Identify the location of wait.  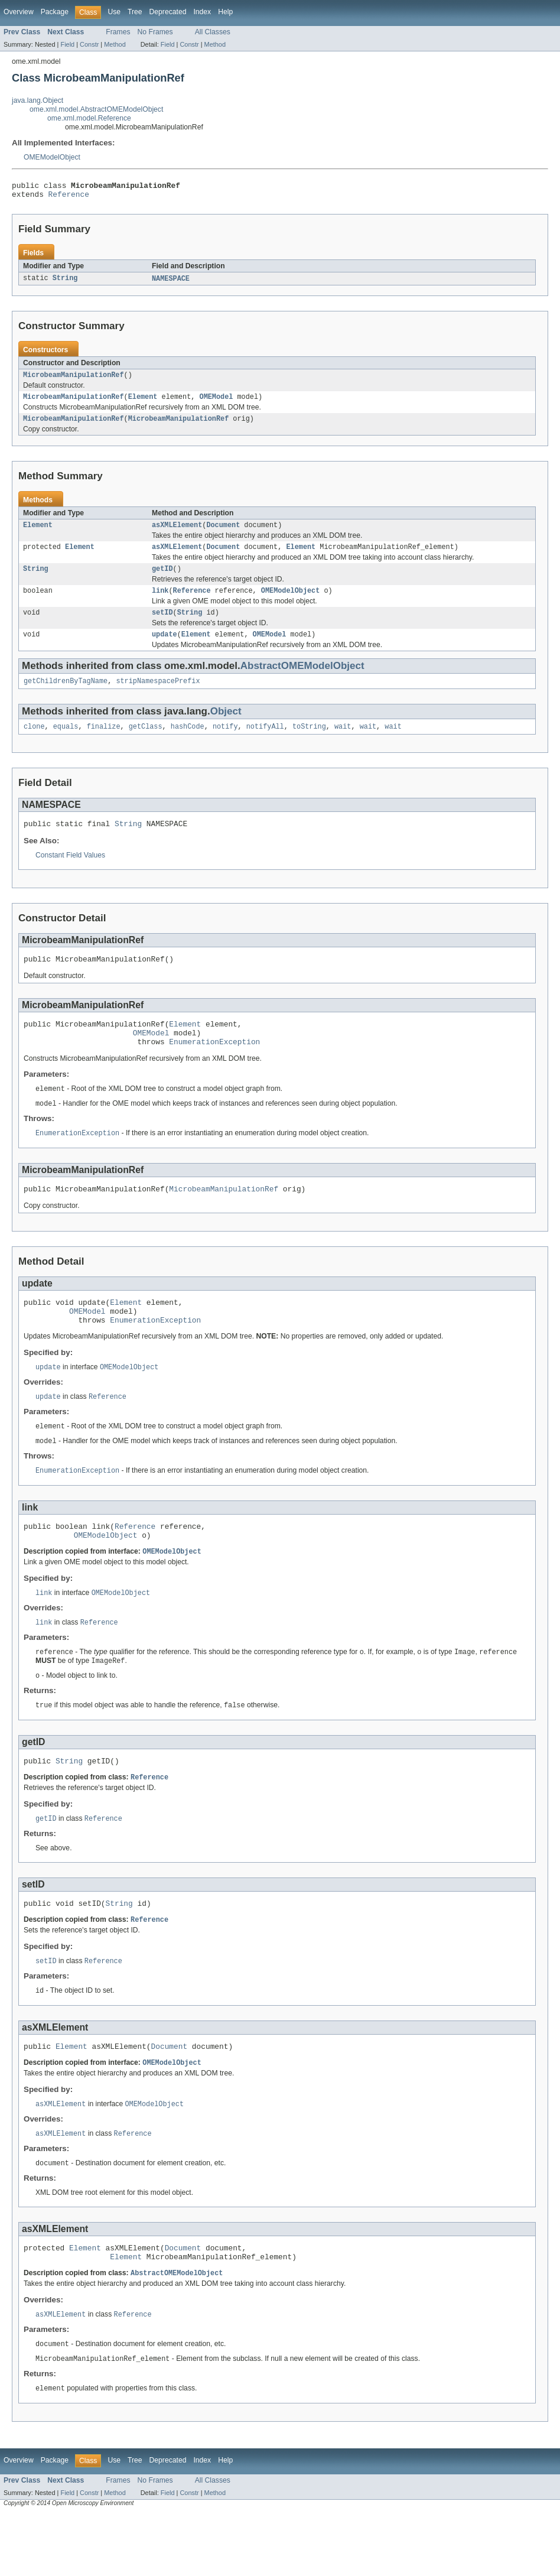
(342, 743).